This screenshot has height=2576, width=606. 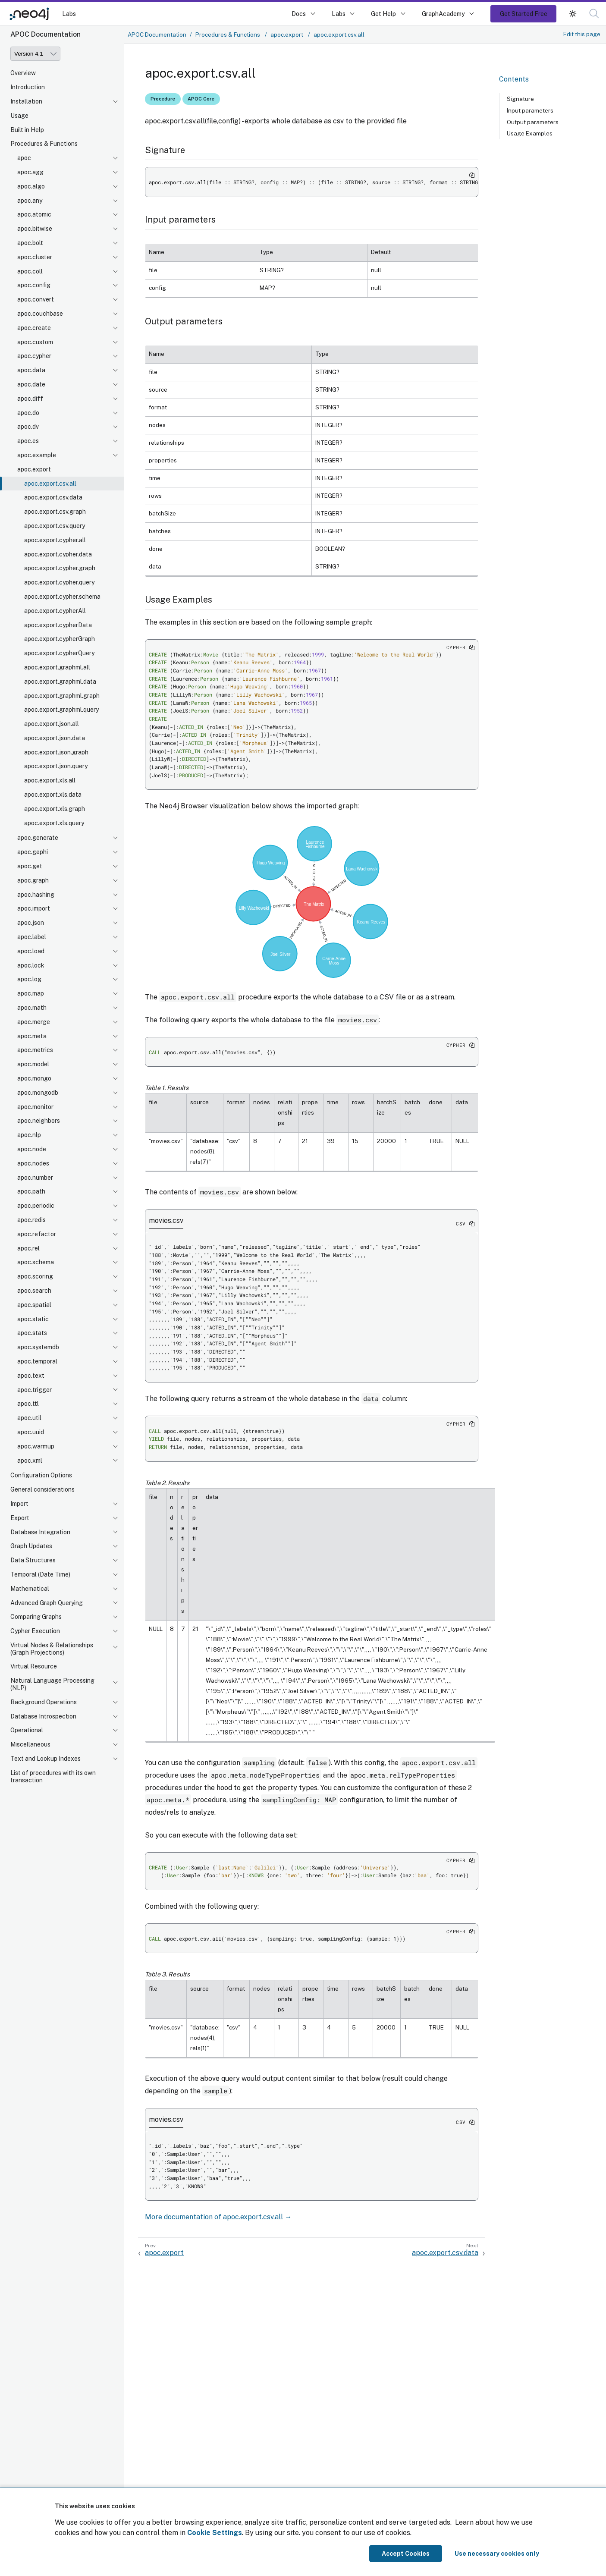 I want to click on Configuration Options, so click(x=41, y=1475).